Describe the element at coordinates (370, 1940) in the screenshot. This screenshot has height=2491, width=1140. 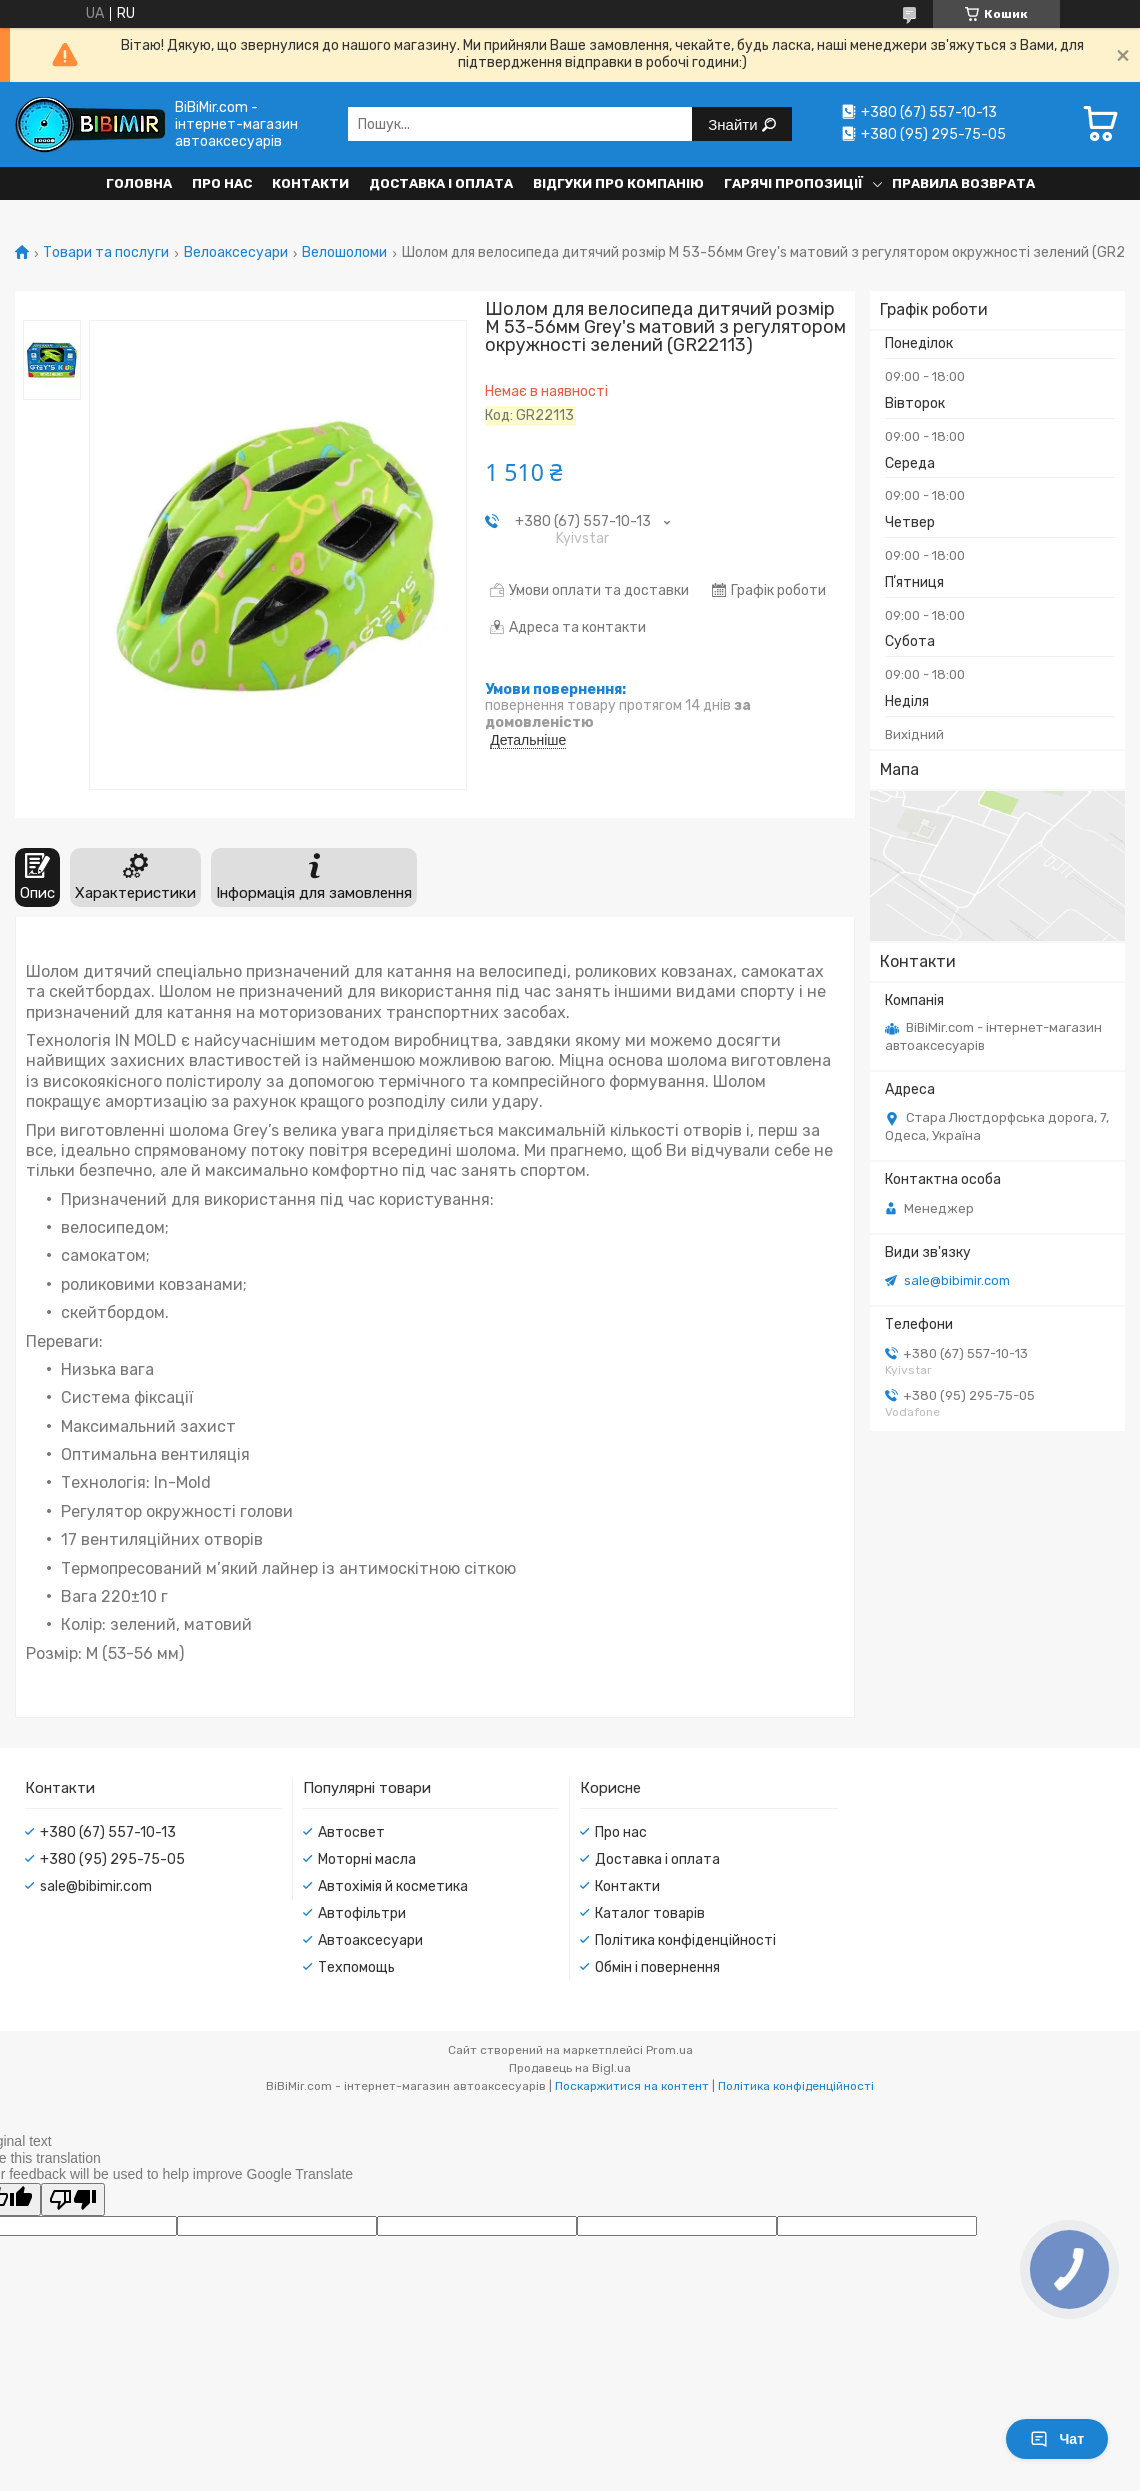
I see `Автоаксесуари` at that location.